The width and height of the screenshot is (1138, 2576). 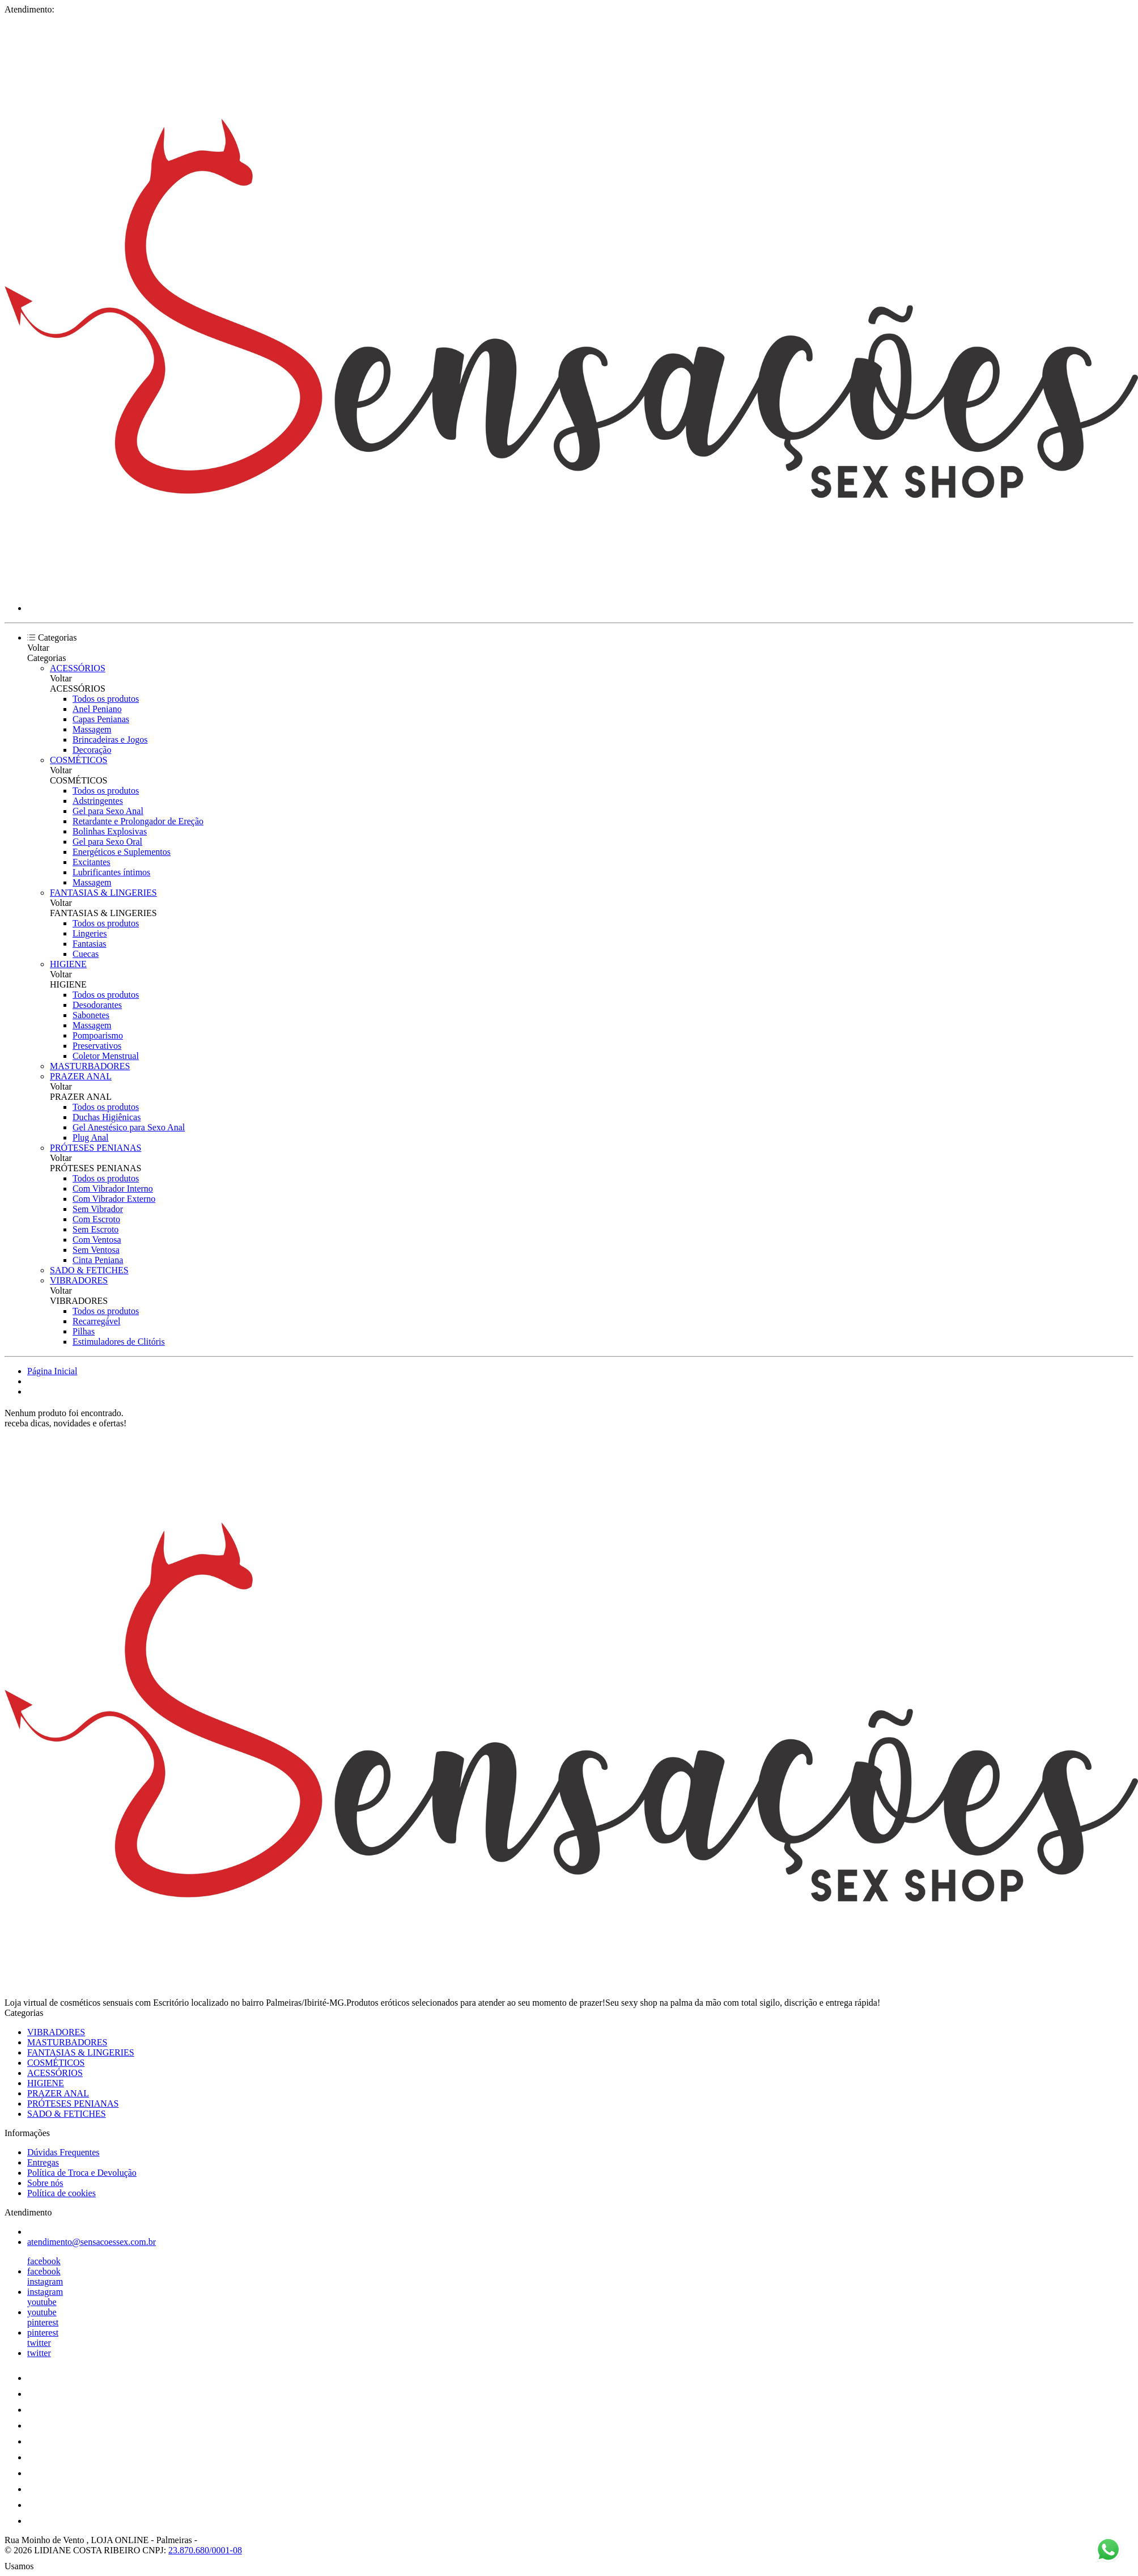 What do you see at coordinates (138, 821) in the screenshot?
I see `Retardante e Prolongador de Ereção` at bounding box center [138, 821].